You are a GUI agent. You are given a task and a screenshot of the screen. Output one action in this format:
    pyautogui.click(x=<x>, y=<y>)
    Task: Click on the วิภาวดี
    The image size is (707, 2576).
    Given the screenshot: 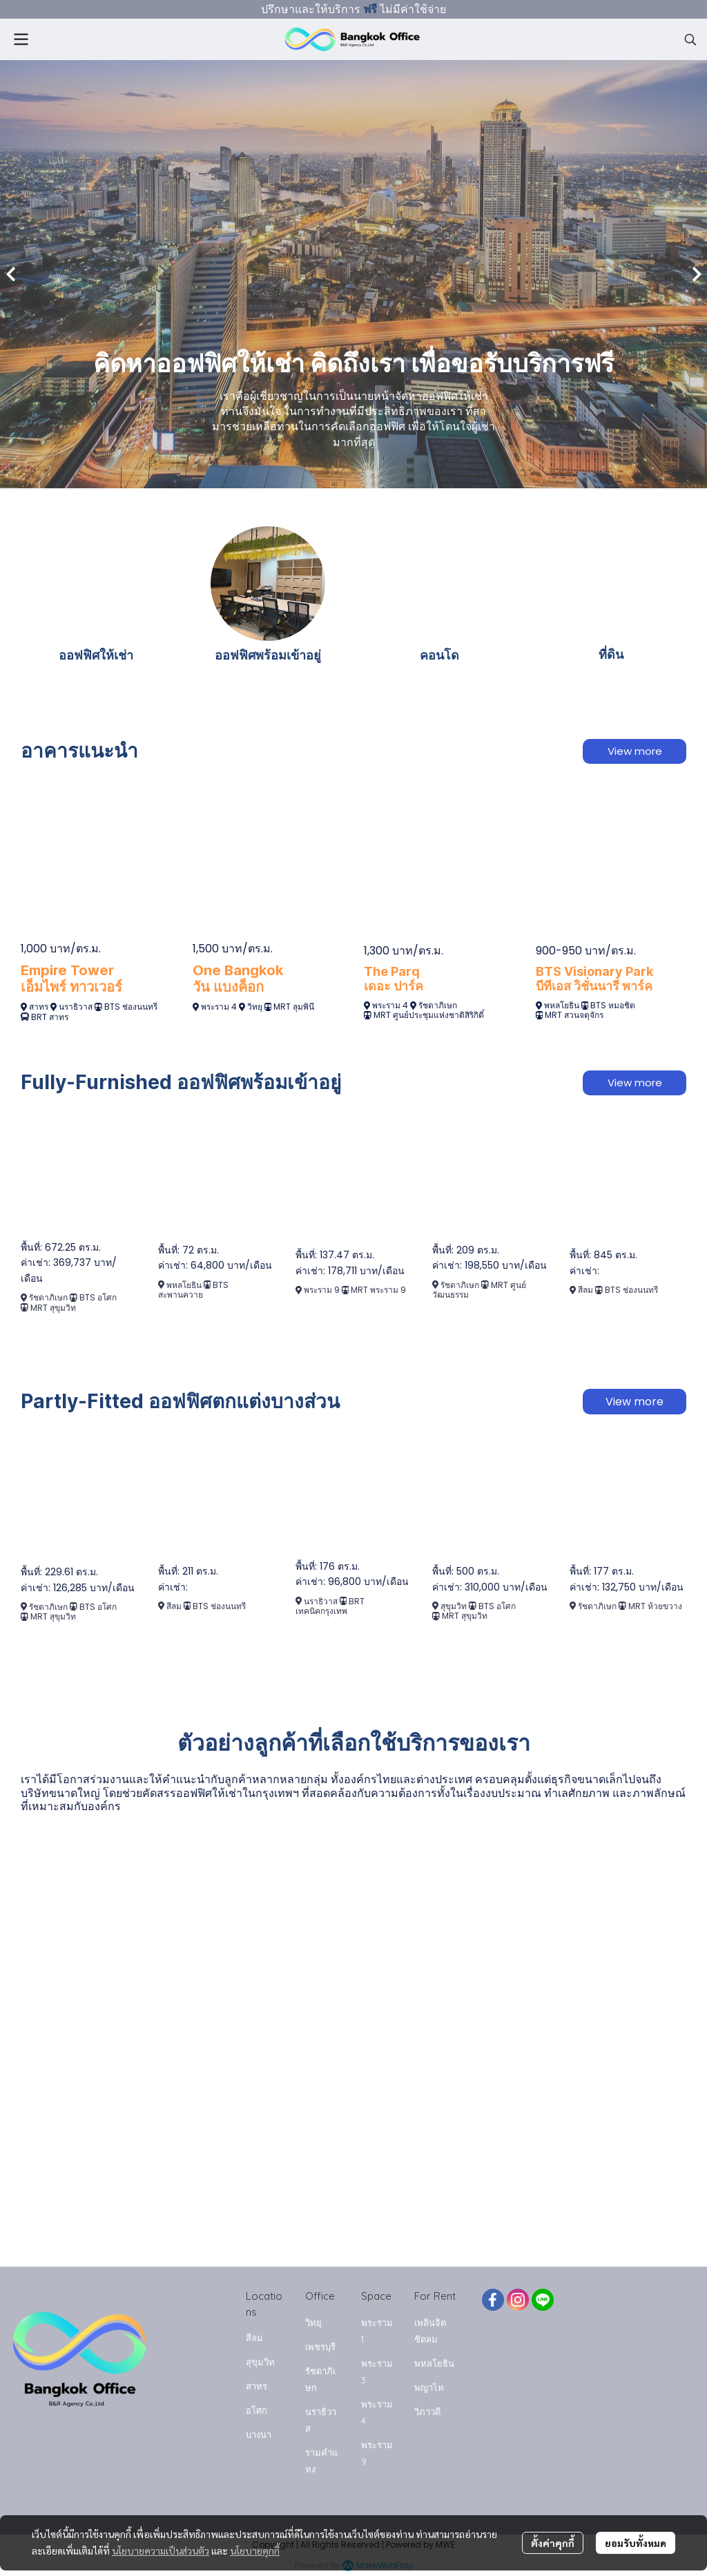 What is the action you would take?
    pyautogui.click(x=427, y=2411)
    